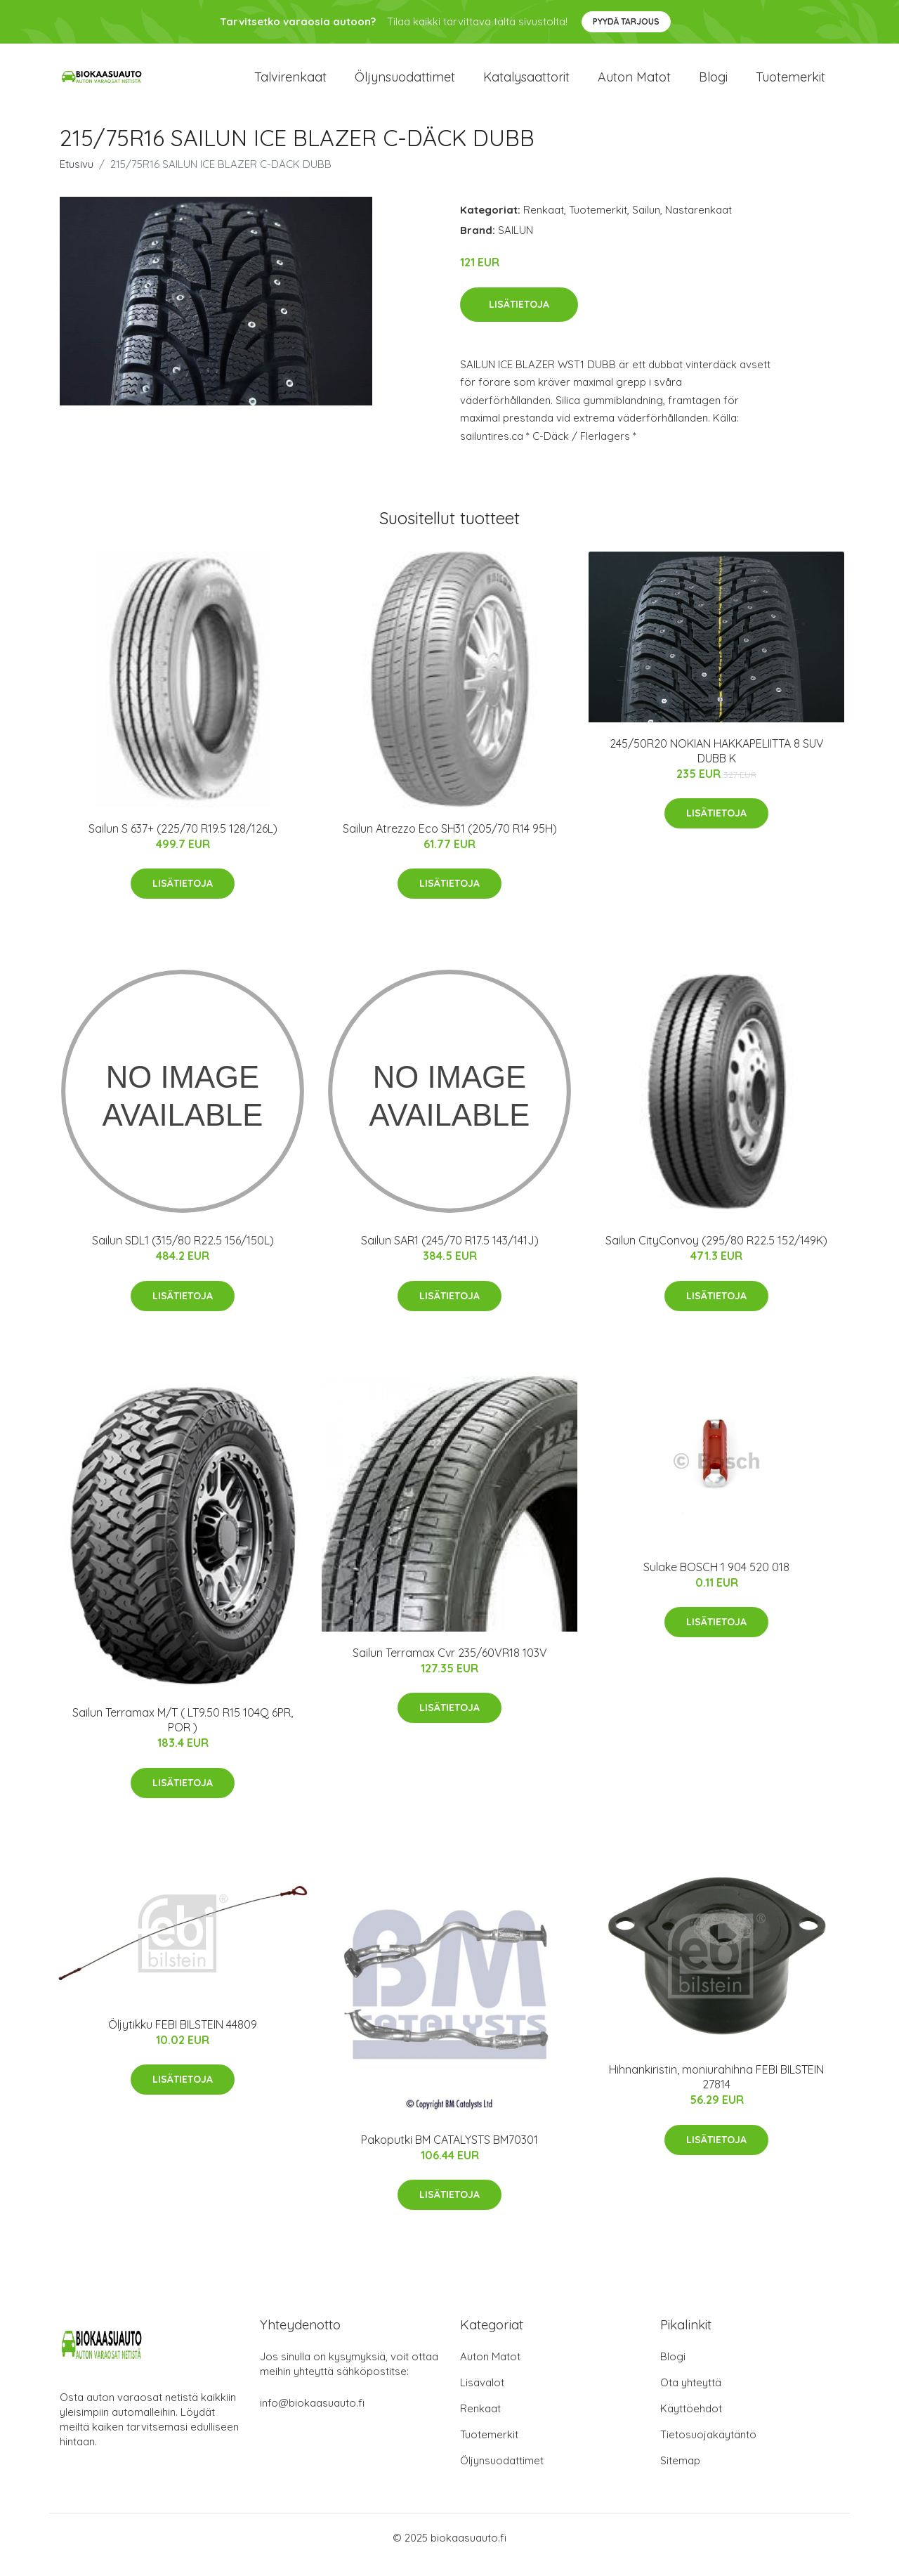 Image resolution: width=899 pixels, height=2576 pixels. I want to click on Sailun S 637+ (225/70 R19.5 128/126L), so click(182, 842).